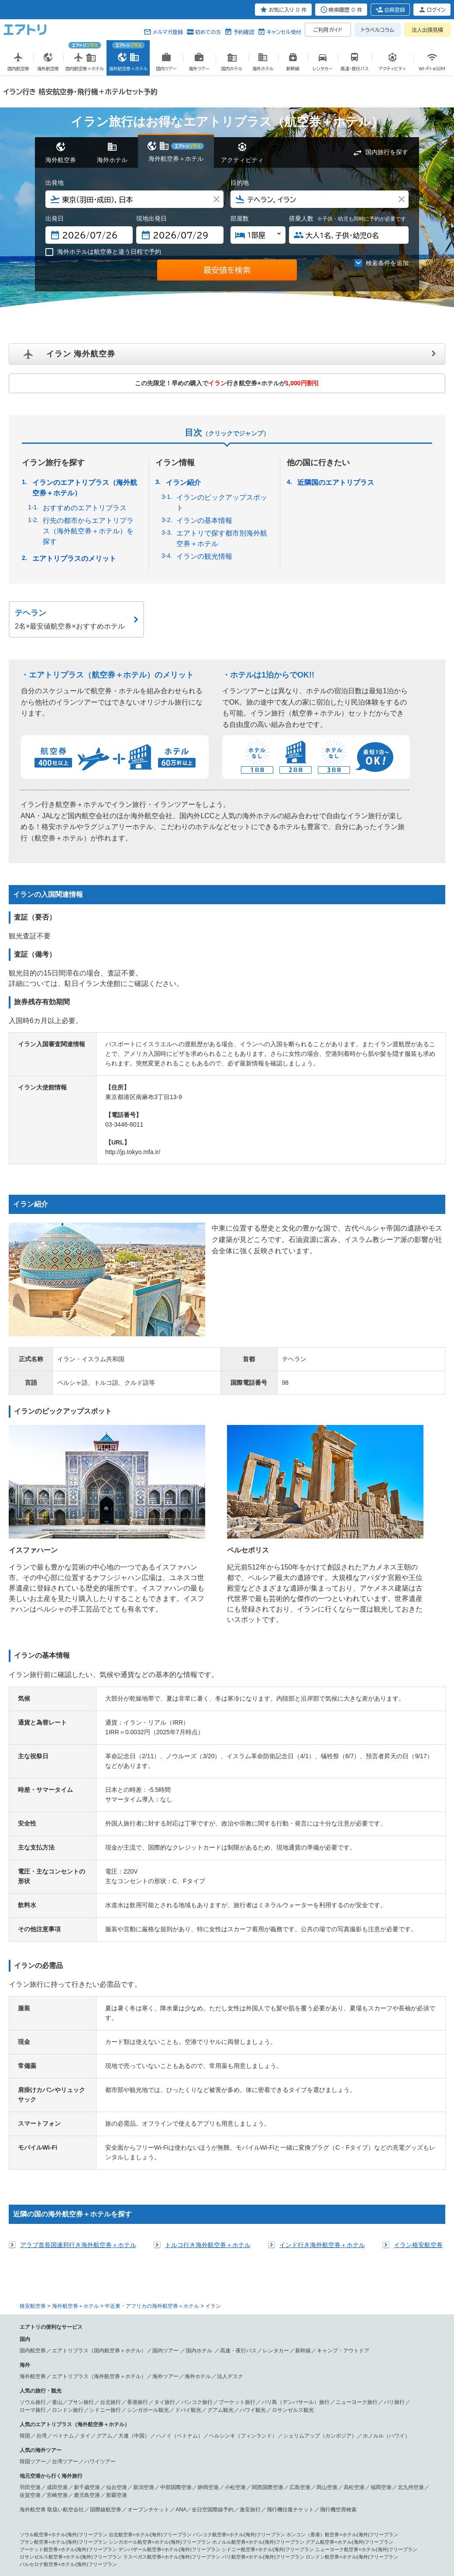 This screenshot has height=2576, width=454. Describe the element at coordinates (160, 2512) in the screenshot. I see `ケニア 航空券＋ホテル` at that location.